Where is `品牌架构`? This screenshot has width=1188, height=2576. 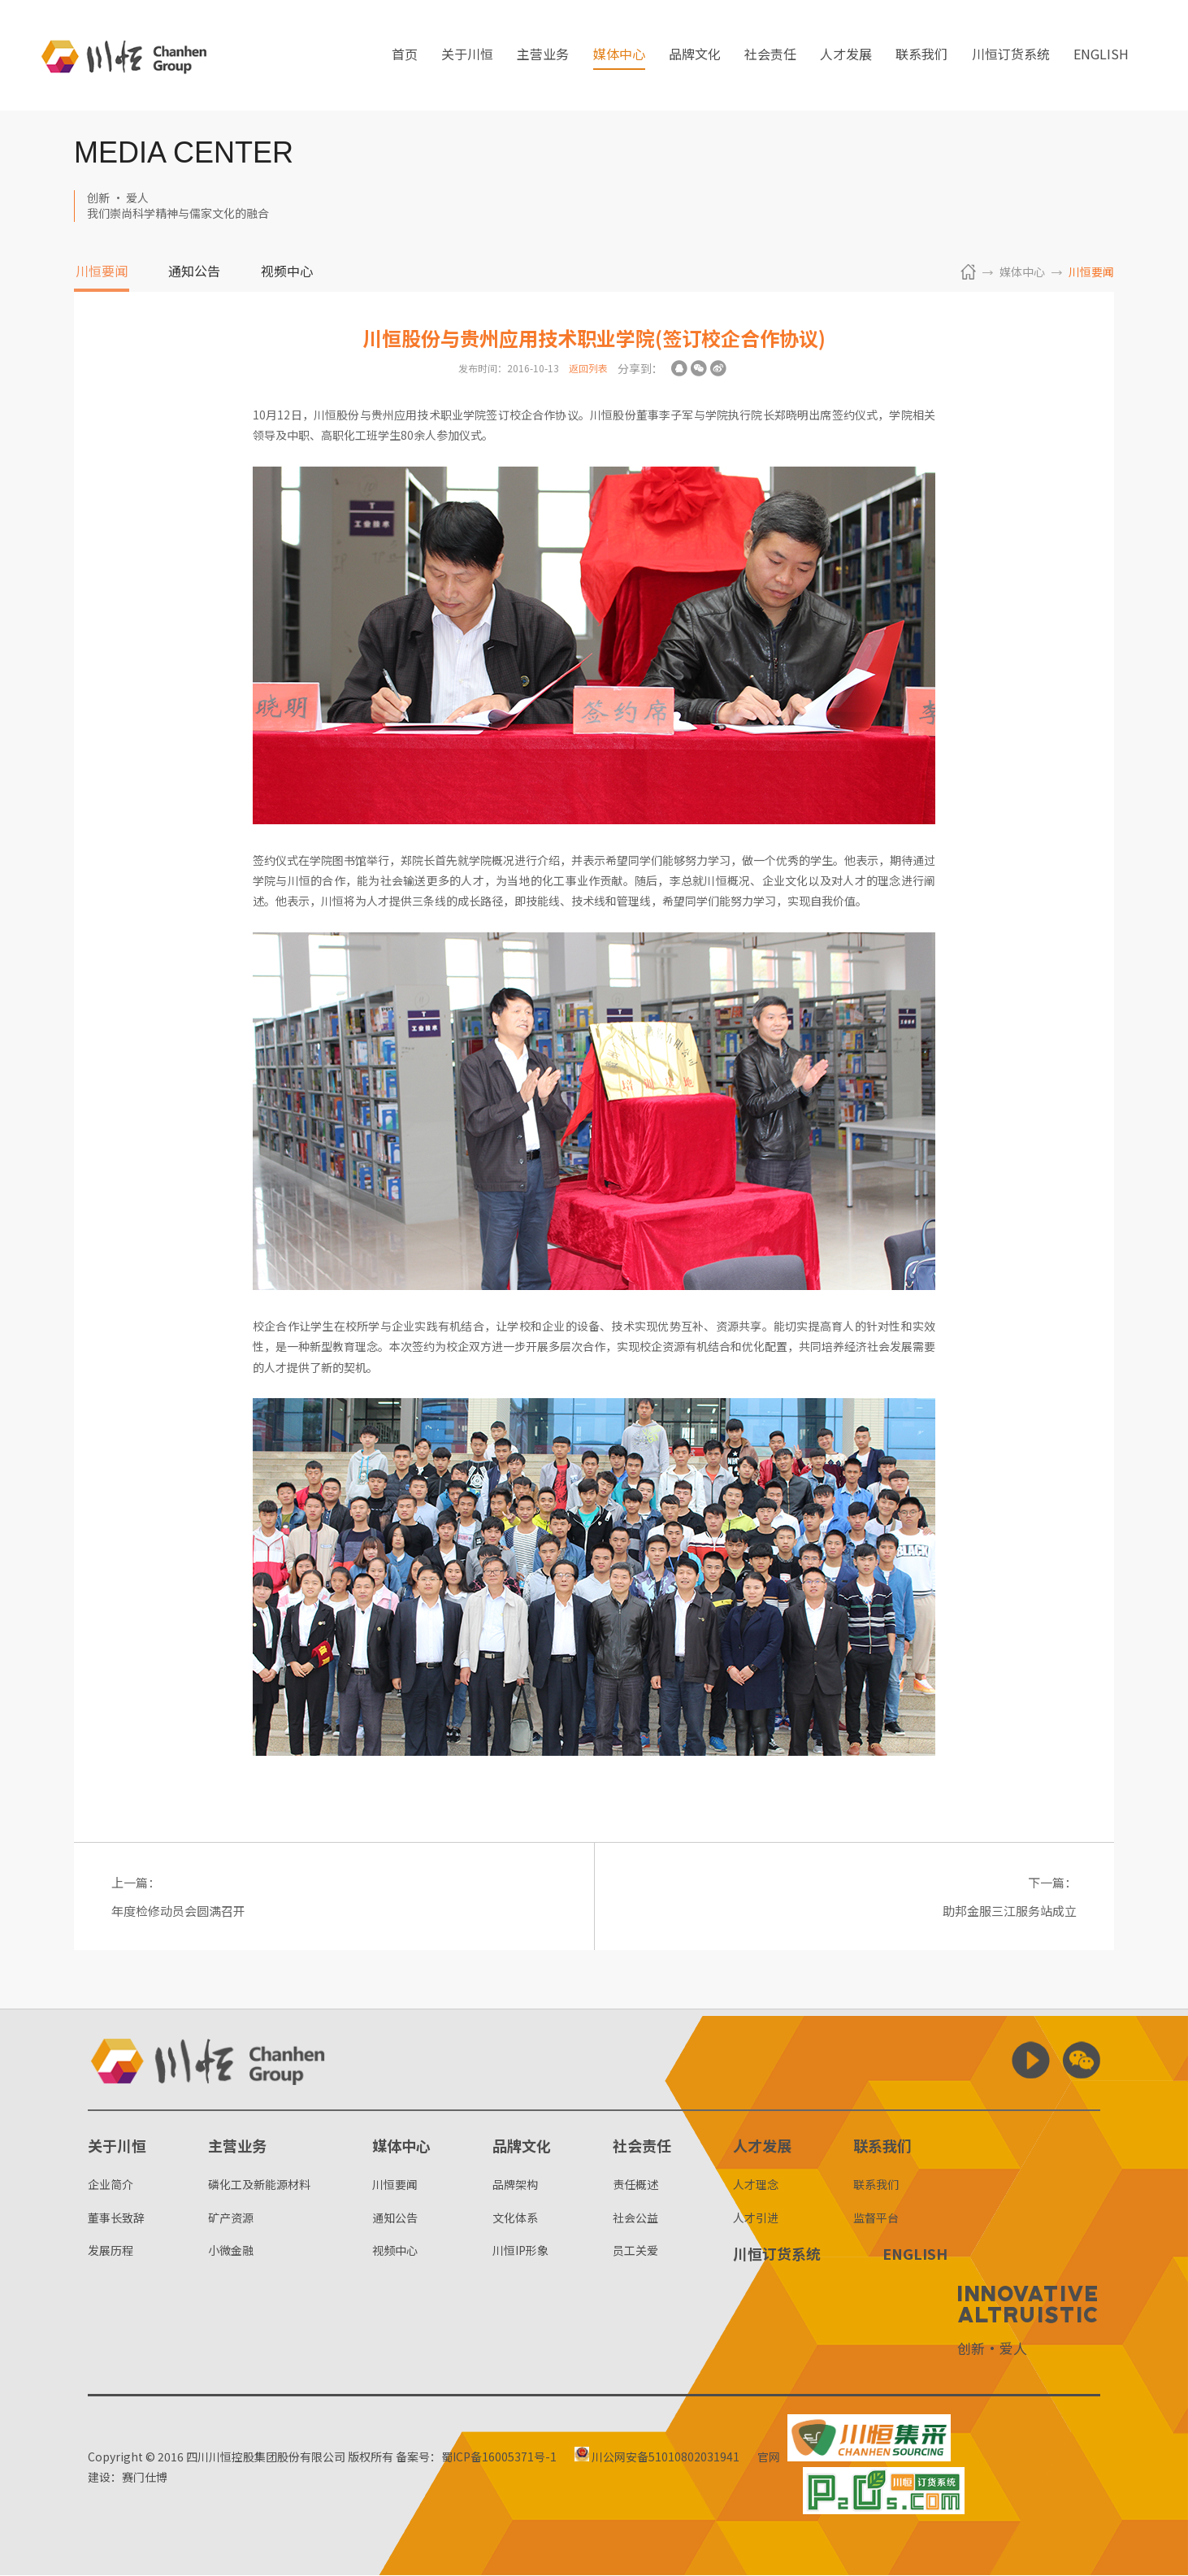 品牌架构 is located at coordinates (515, 2186).